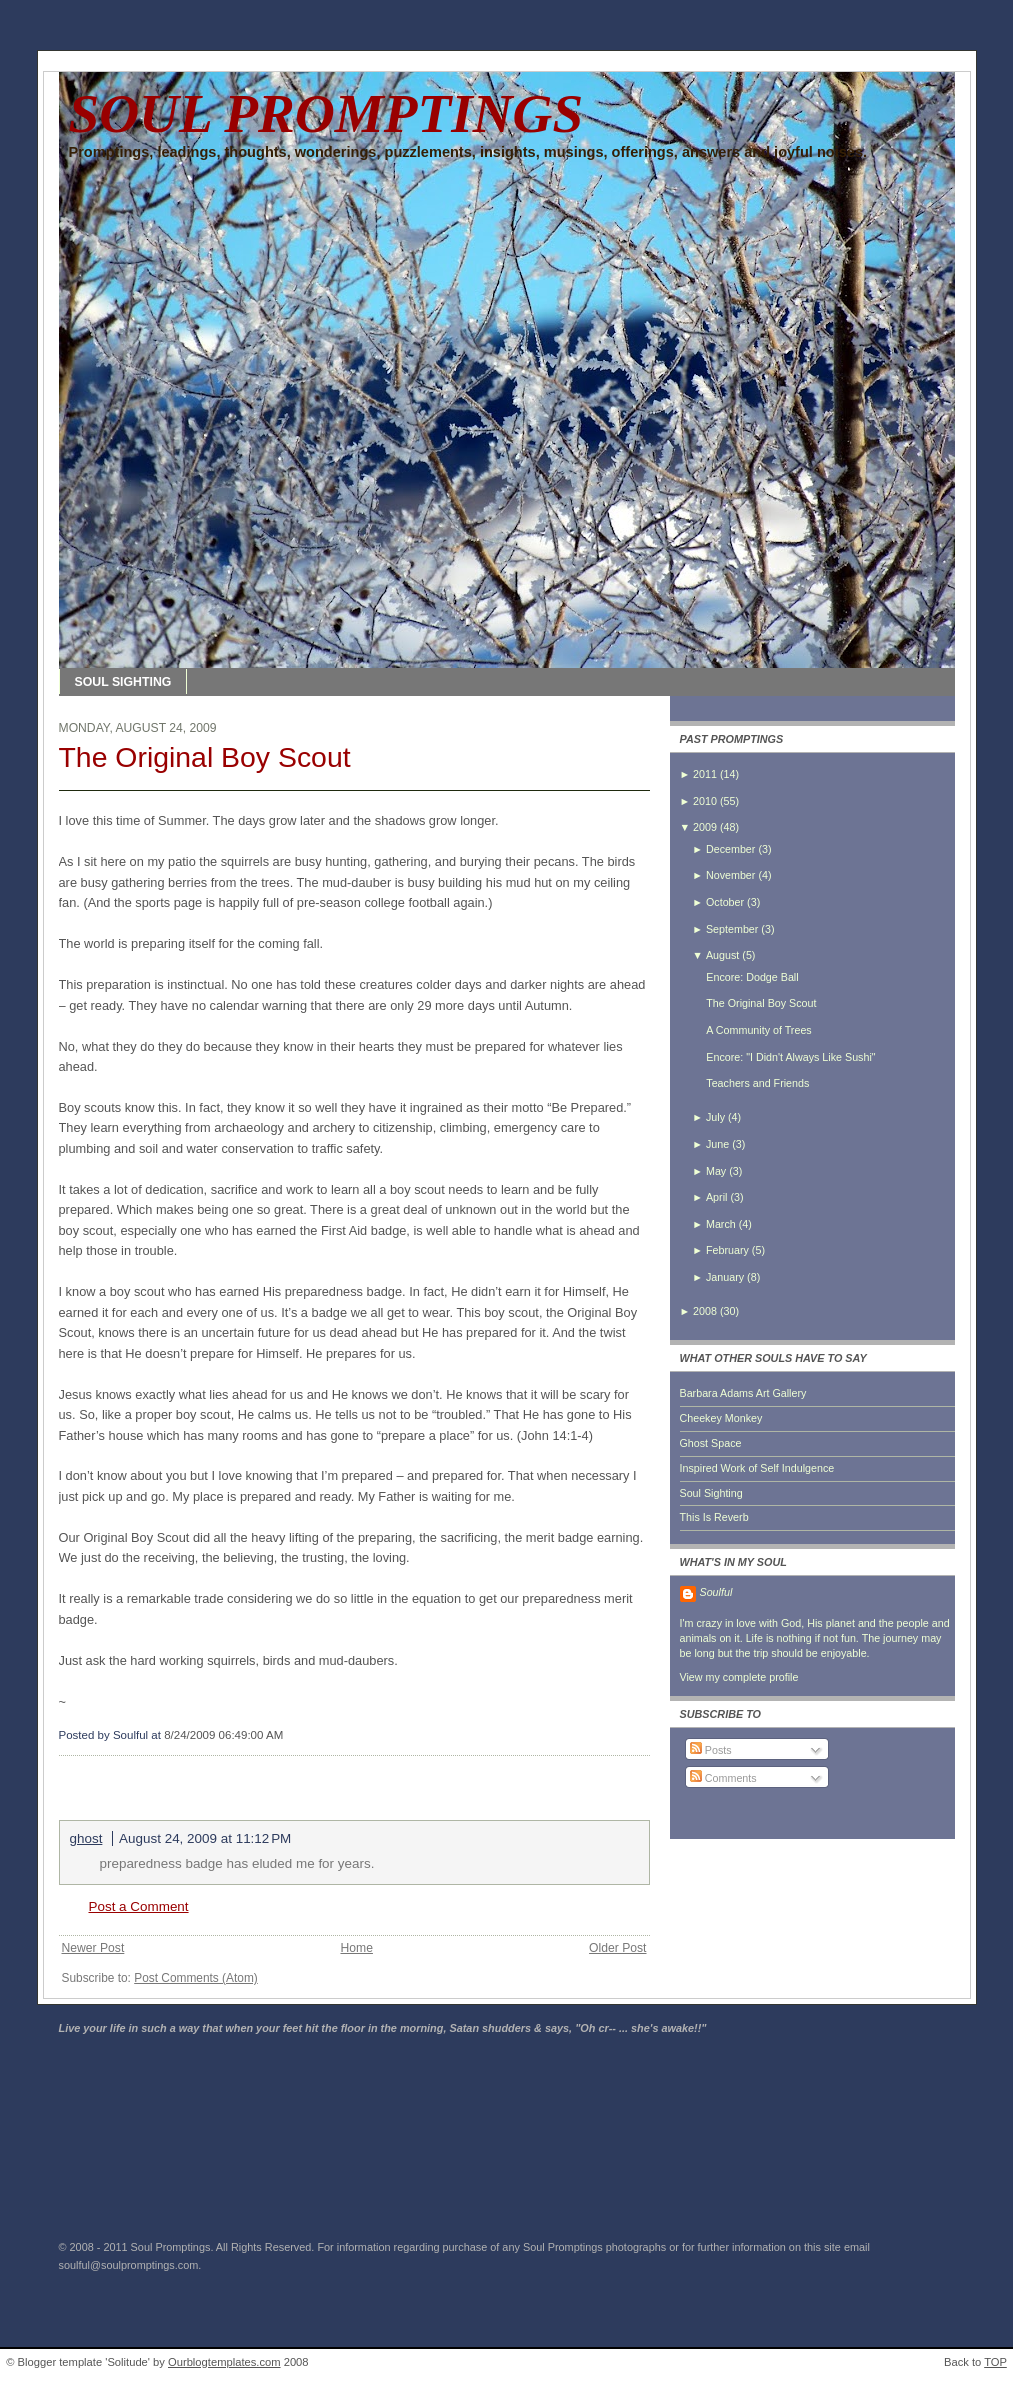  Describe the element at coordinates (705, 774) in the screenshot. I see `2011` at that location.